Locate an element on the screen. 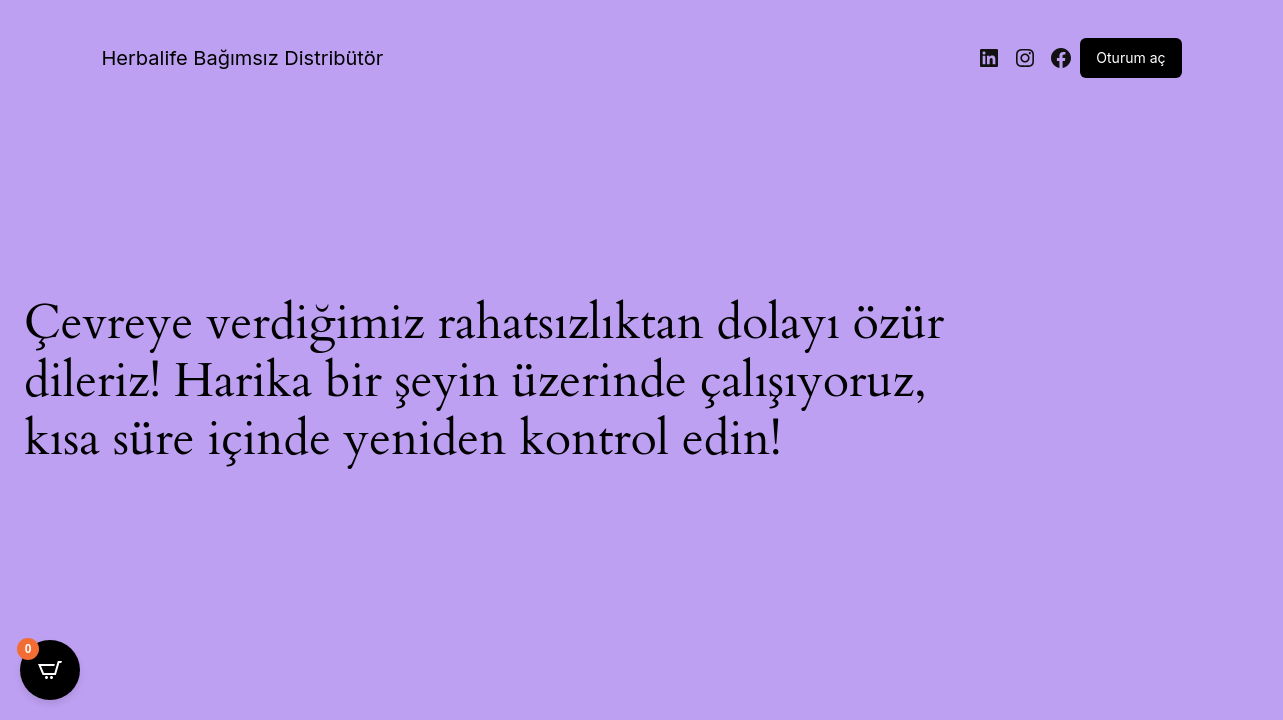 This screenshot has height=720, width=1283. [Open CartPops popover] is located at coordinates (50, 670).